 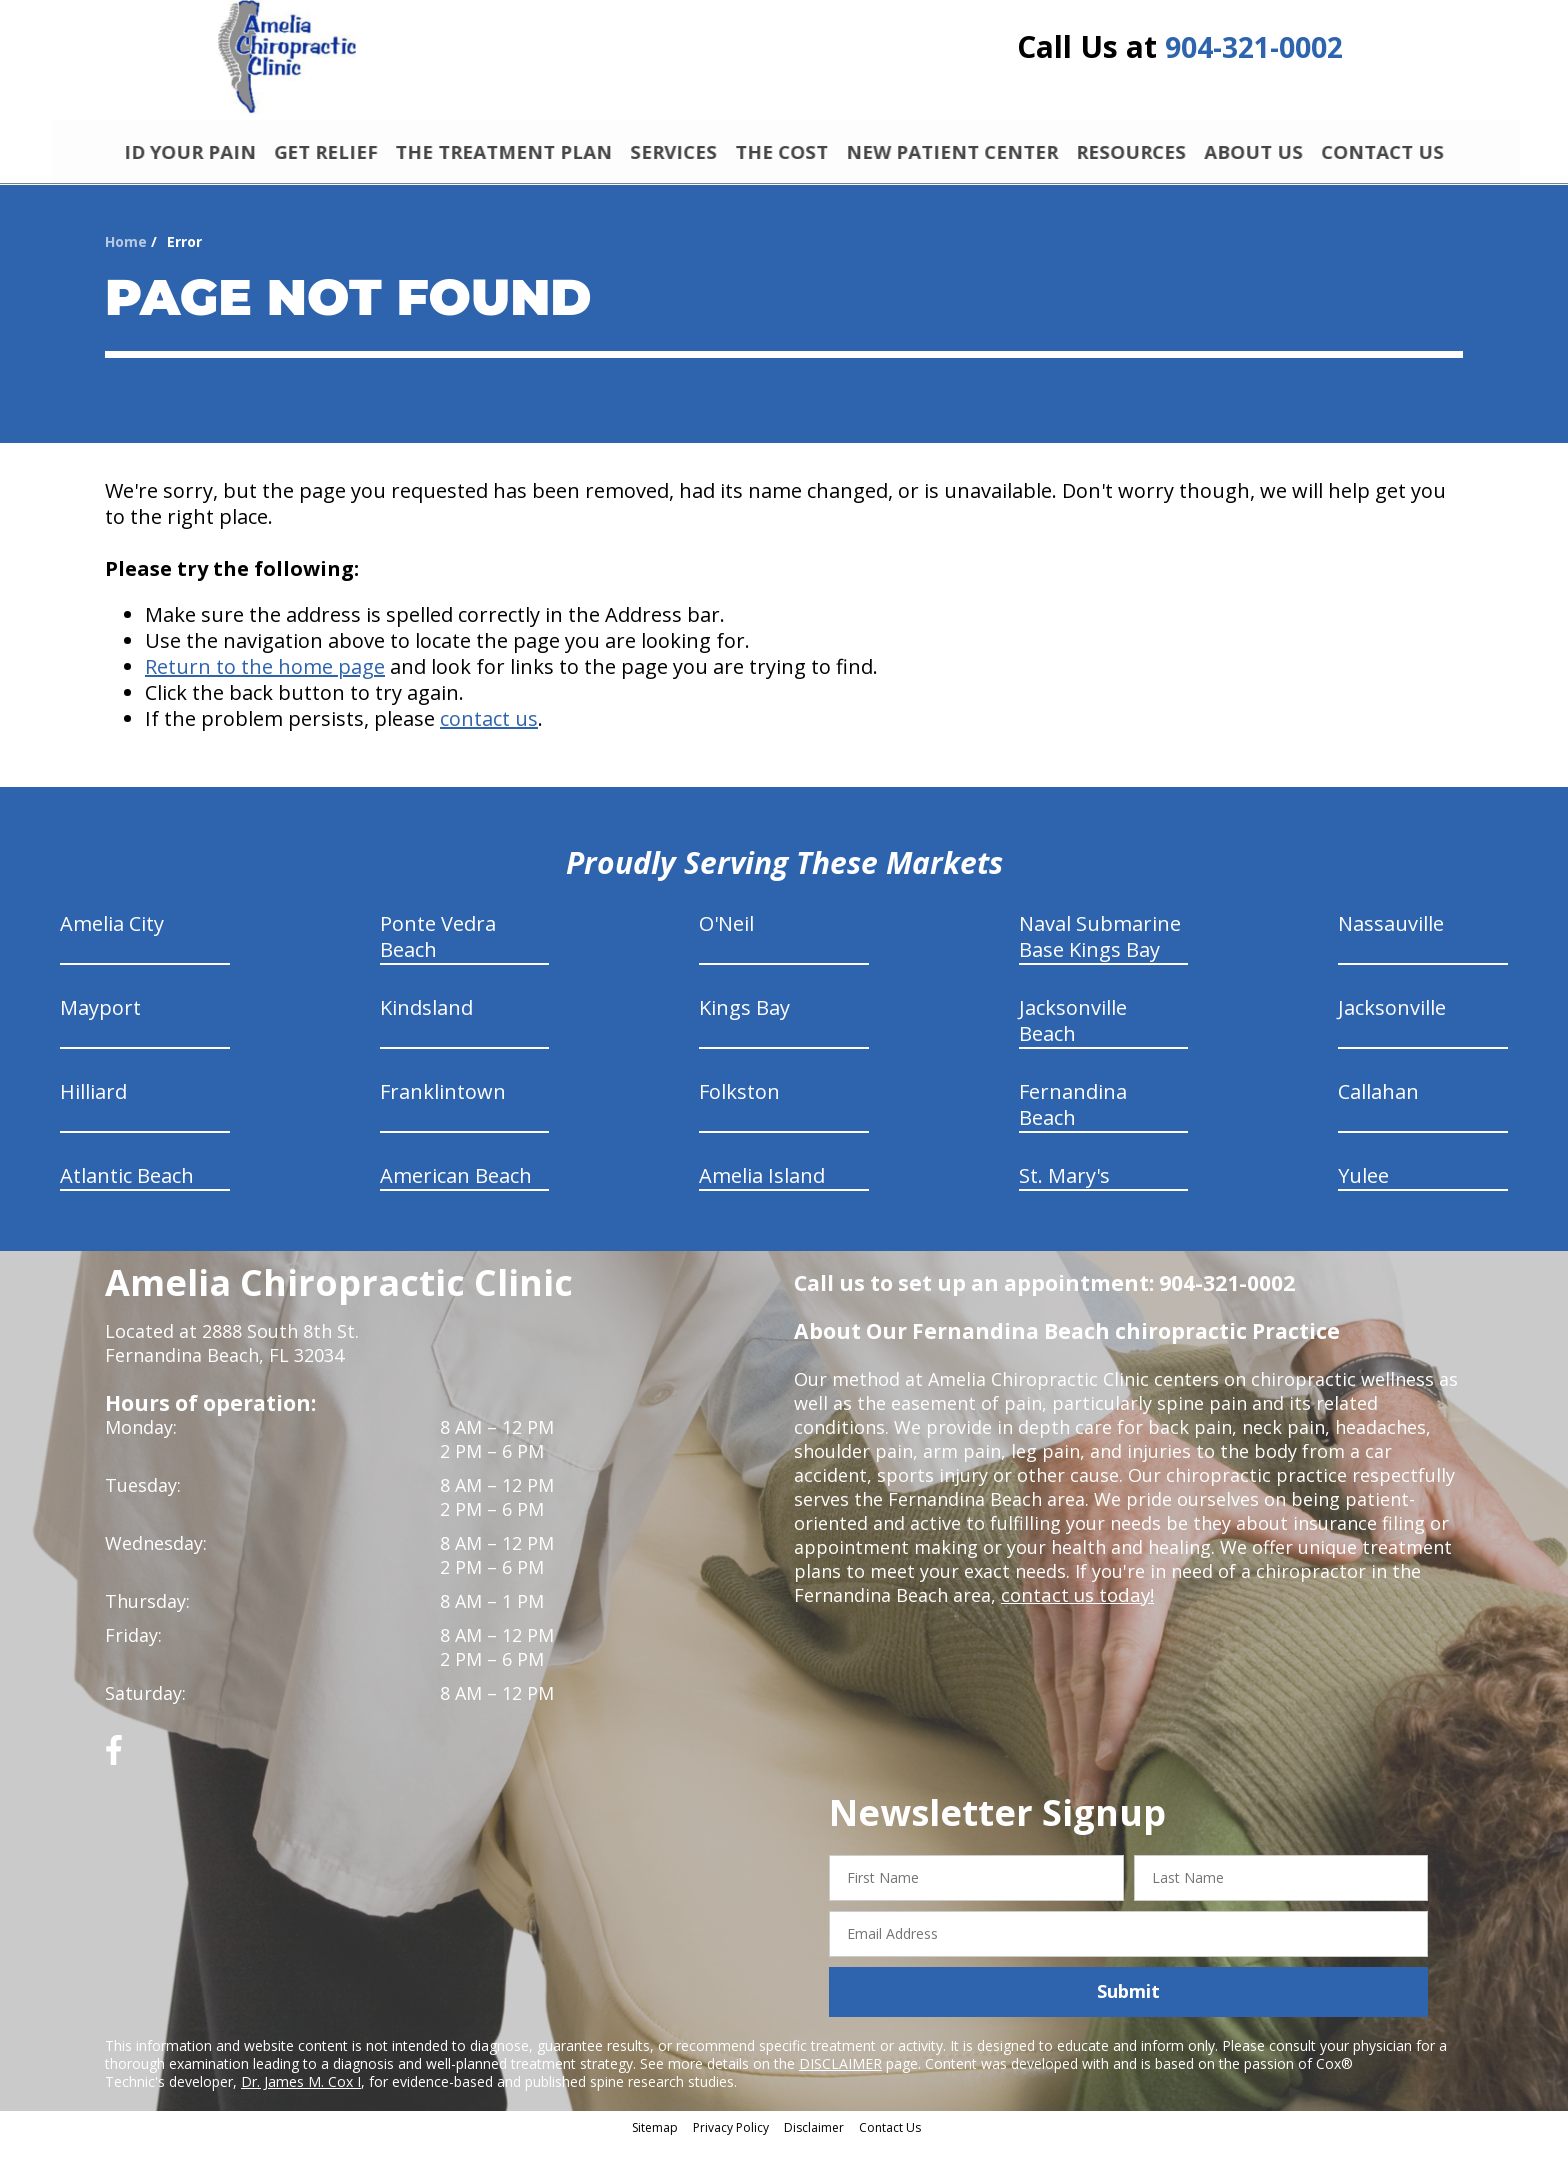 I want to click on American Beach, so click(x=456, y=1195).